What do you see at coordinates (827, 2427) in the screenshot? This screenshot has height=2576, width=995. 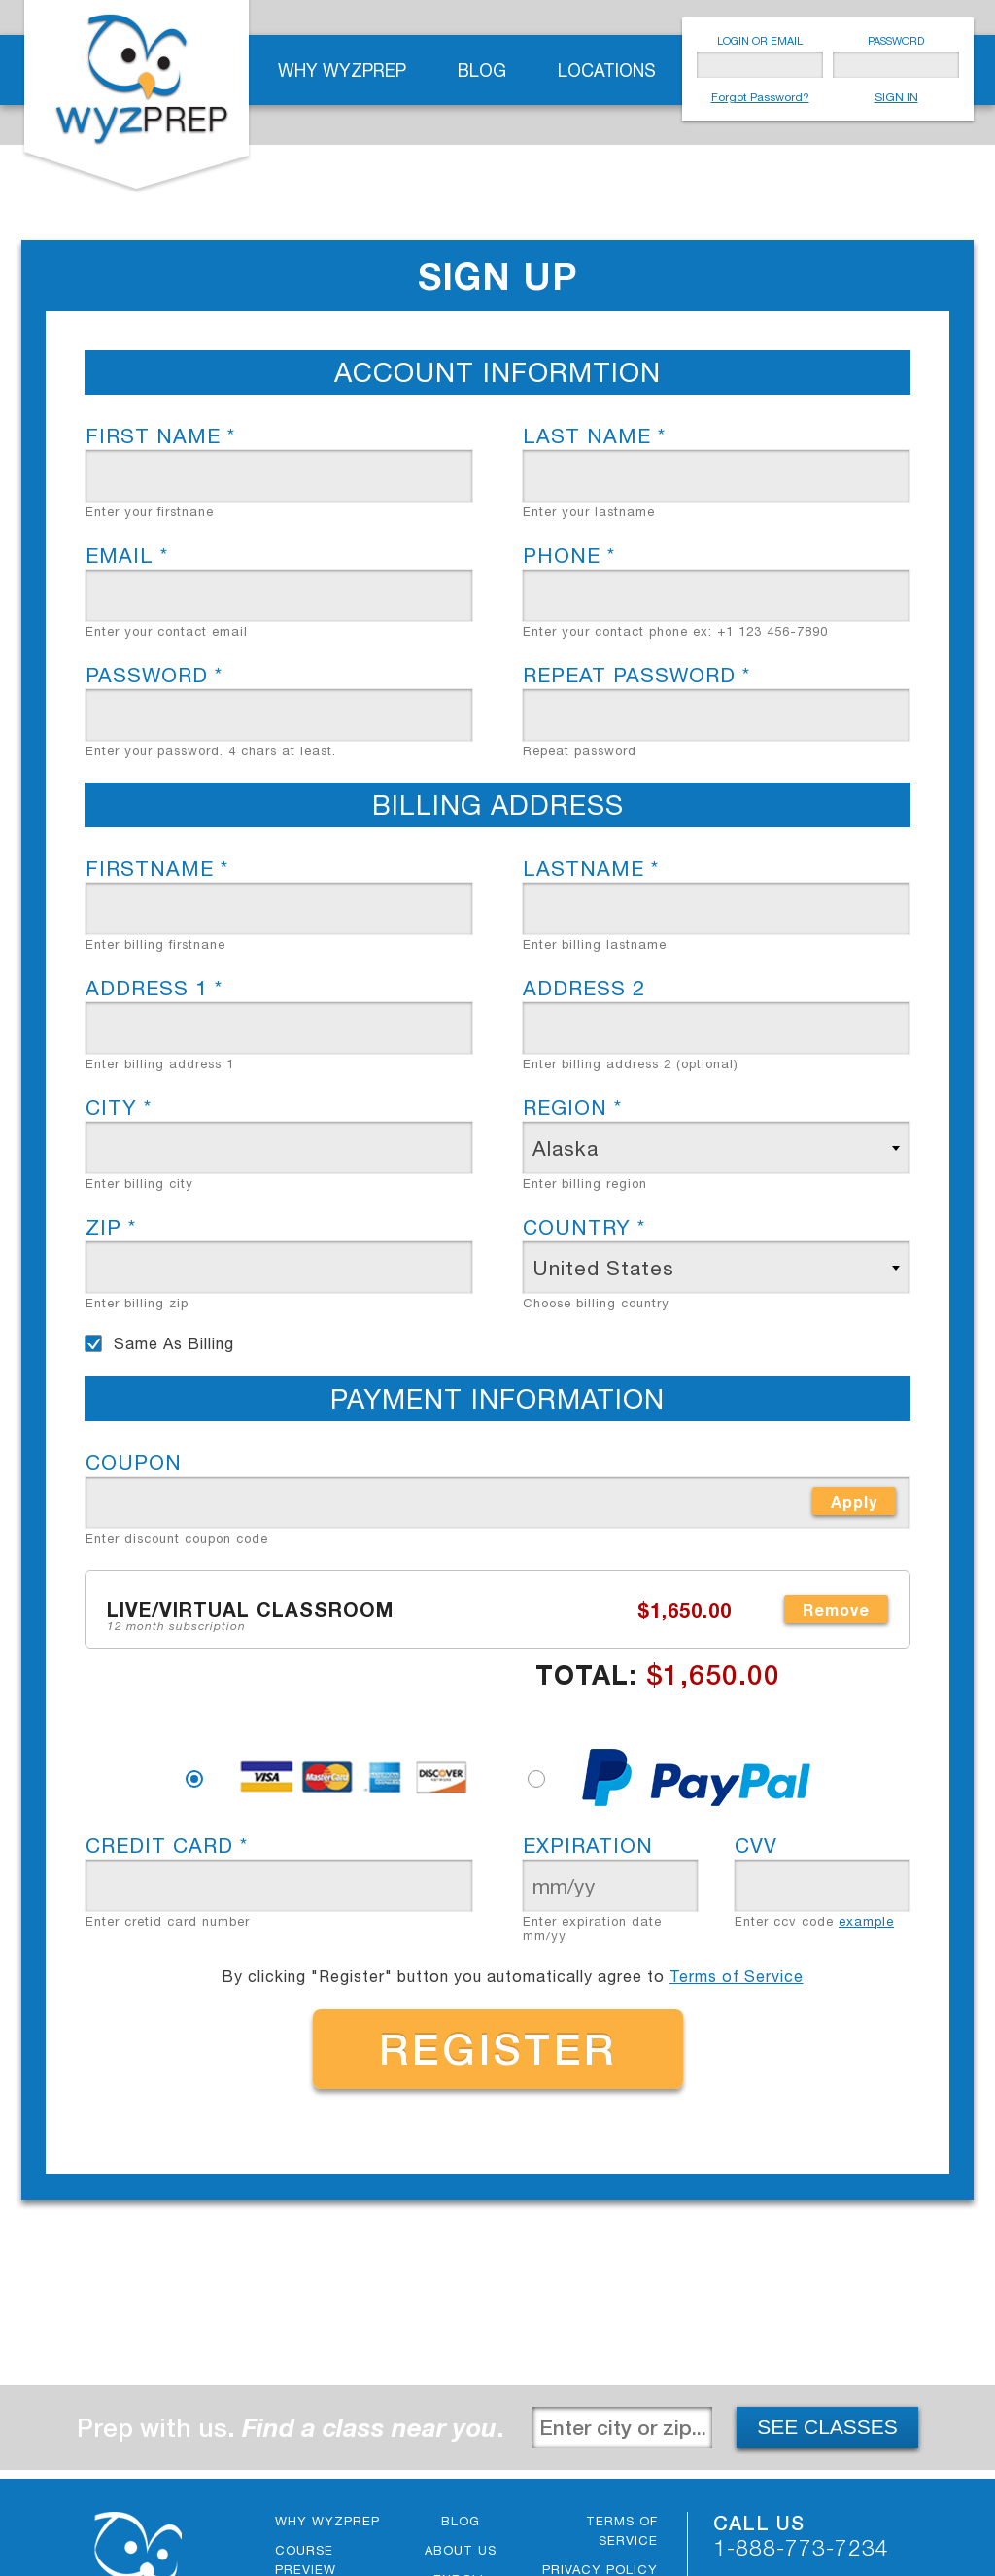 I see `SEE CLASSES` at bounding box center [827, 2427].